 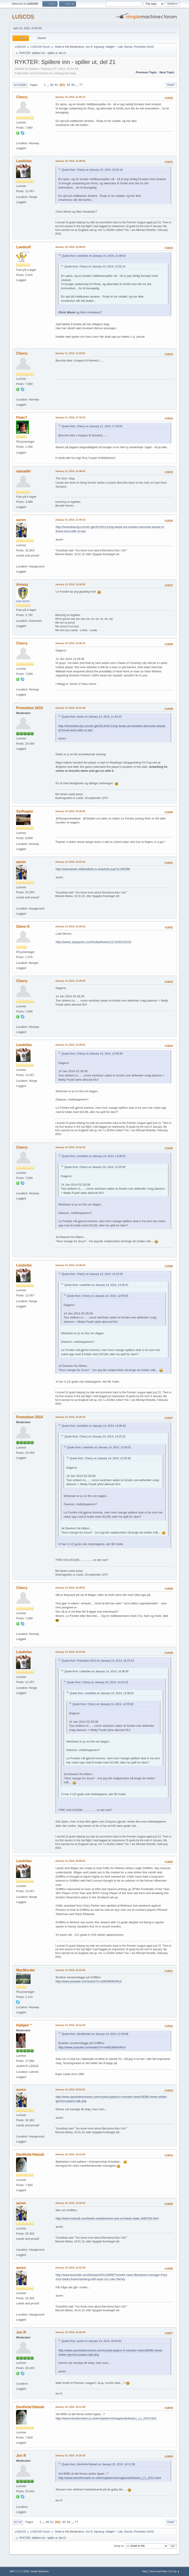 I want to click on Simple Machines, so click(x=40, y=2571).